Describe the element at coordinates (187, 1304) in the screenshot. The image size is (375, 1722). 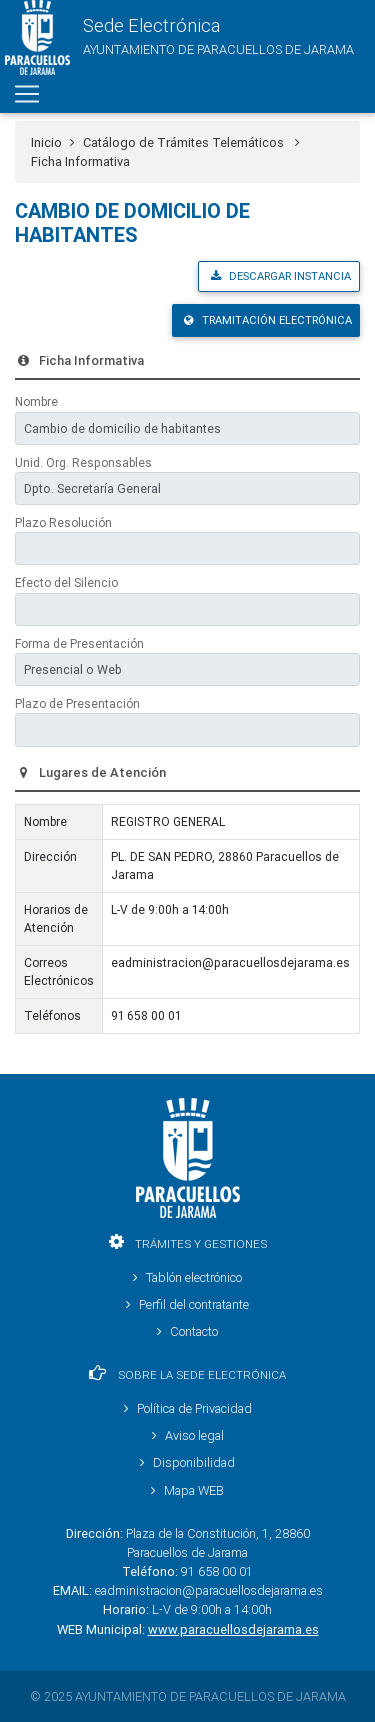
I see `Perfil del contratante` at that location.